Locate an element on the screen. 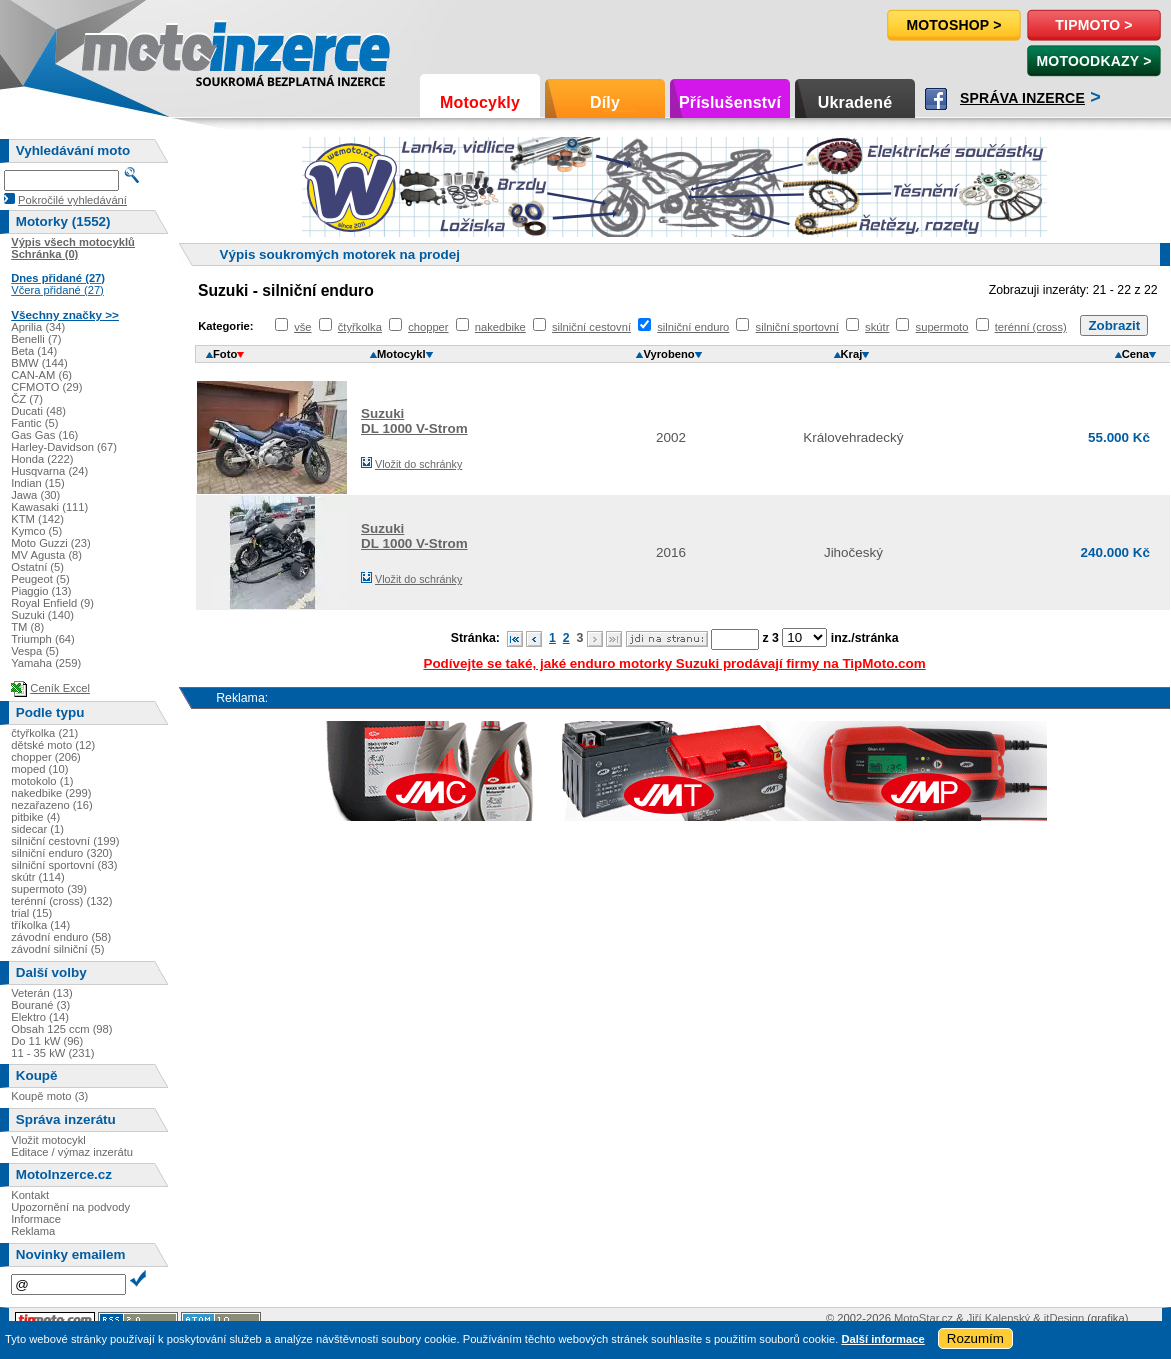 The width and height of the screenshot is (1171, 1359). Piaggio (13) is located at coordinates (41, 591).